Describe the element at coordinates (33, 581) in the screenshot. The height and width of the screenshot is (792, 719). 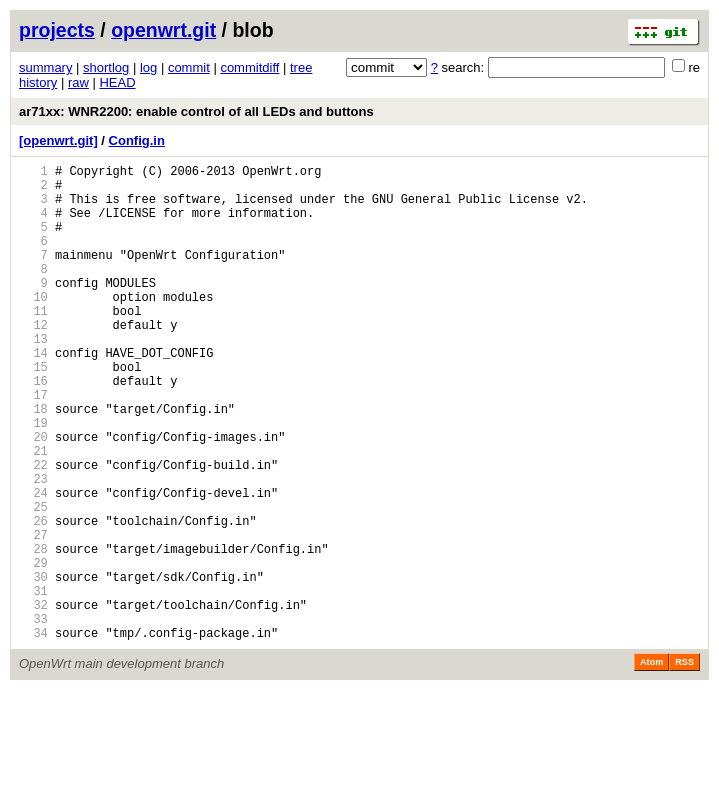
I see `25` at that location.